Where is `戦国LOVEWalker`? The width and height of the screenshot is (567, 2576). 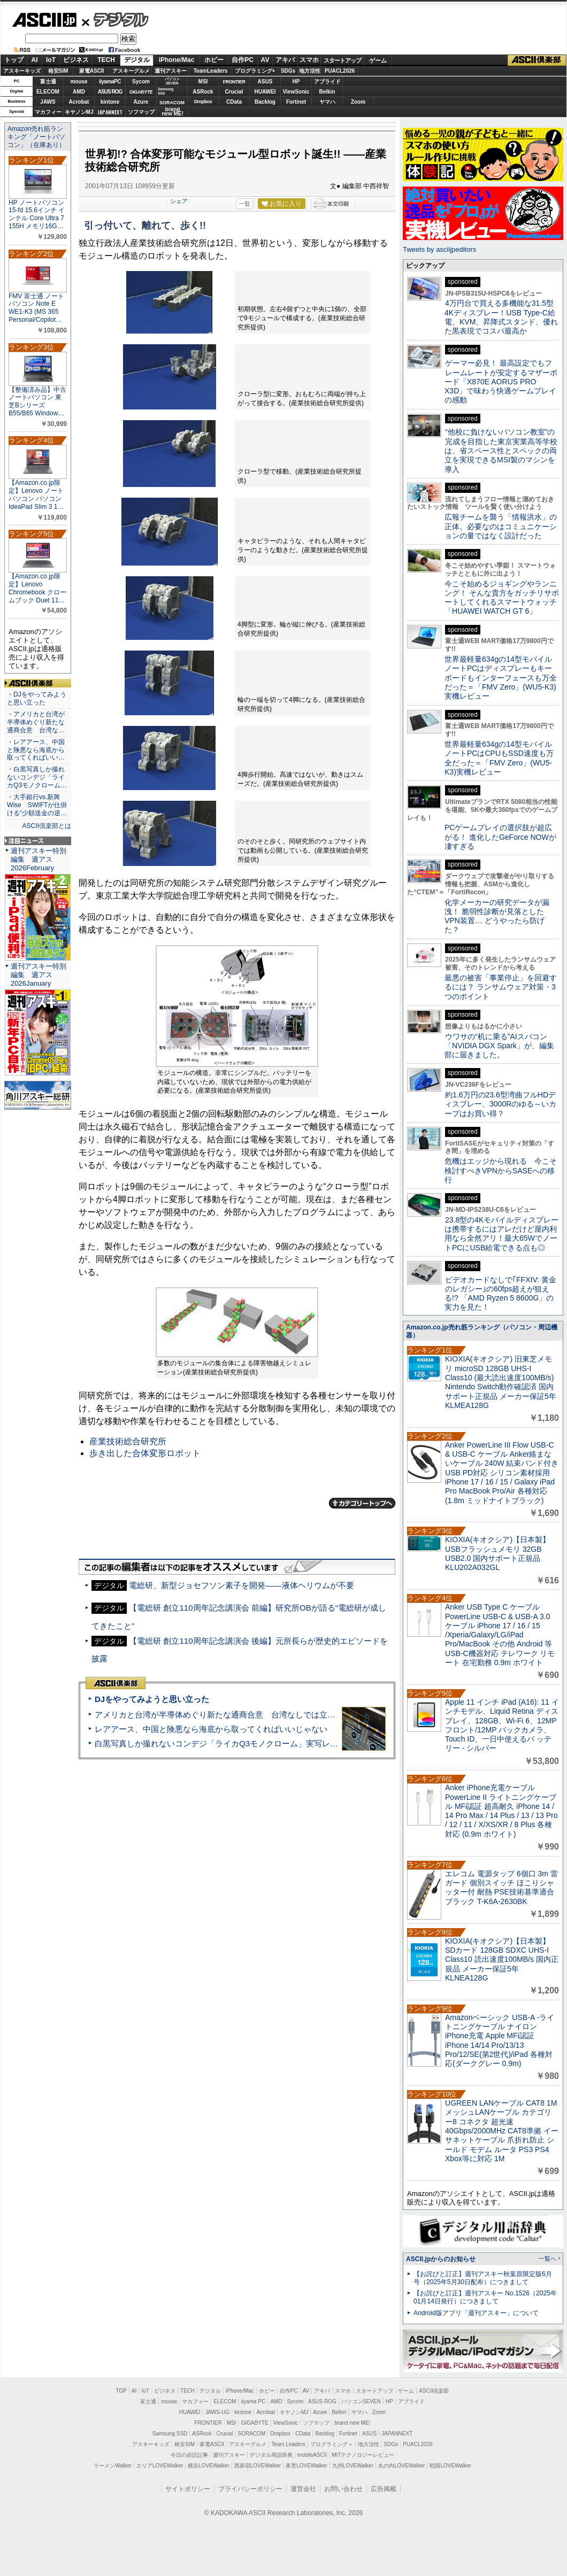 戦国LOVEWalker is located at coordinates (450, 2466).